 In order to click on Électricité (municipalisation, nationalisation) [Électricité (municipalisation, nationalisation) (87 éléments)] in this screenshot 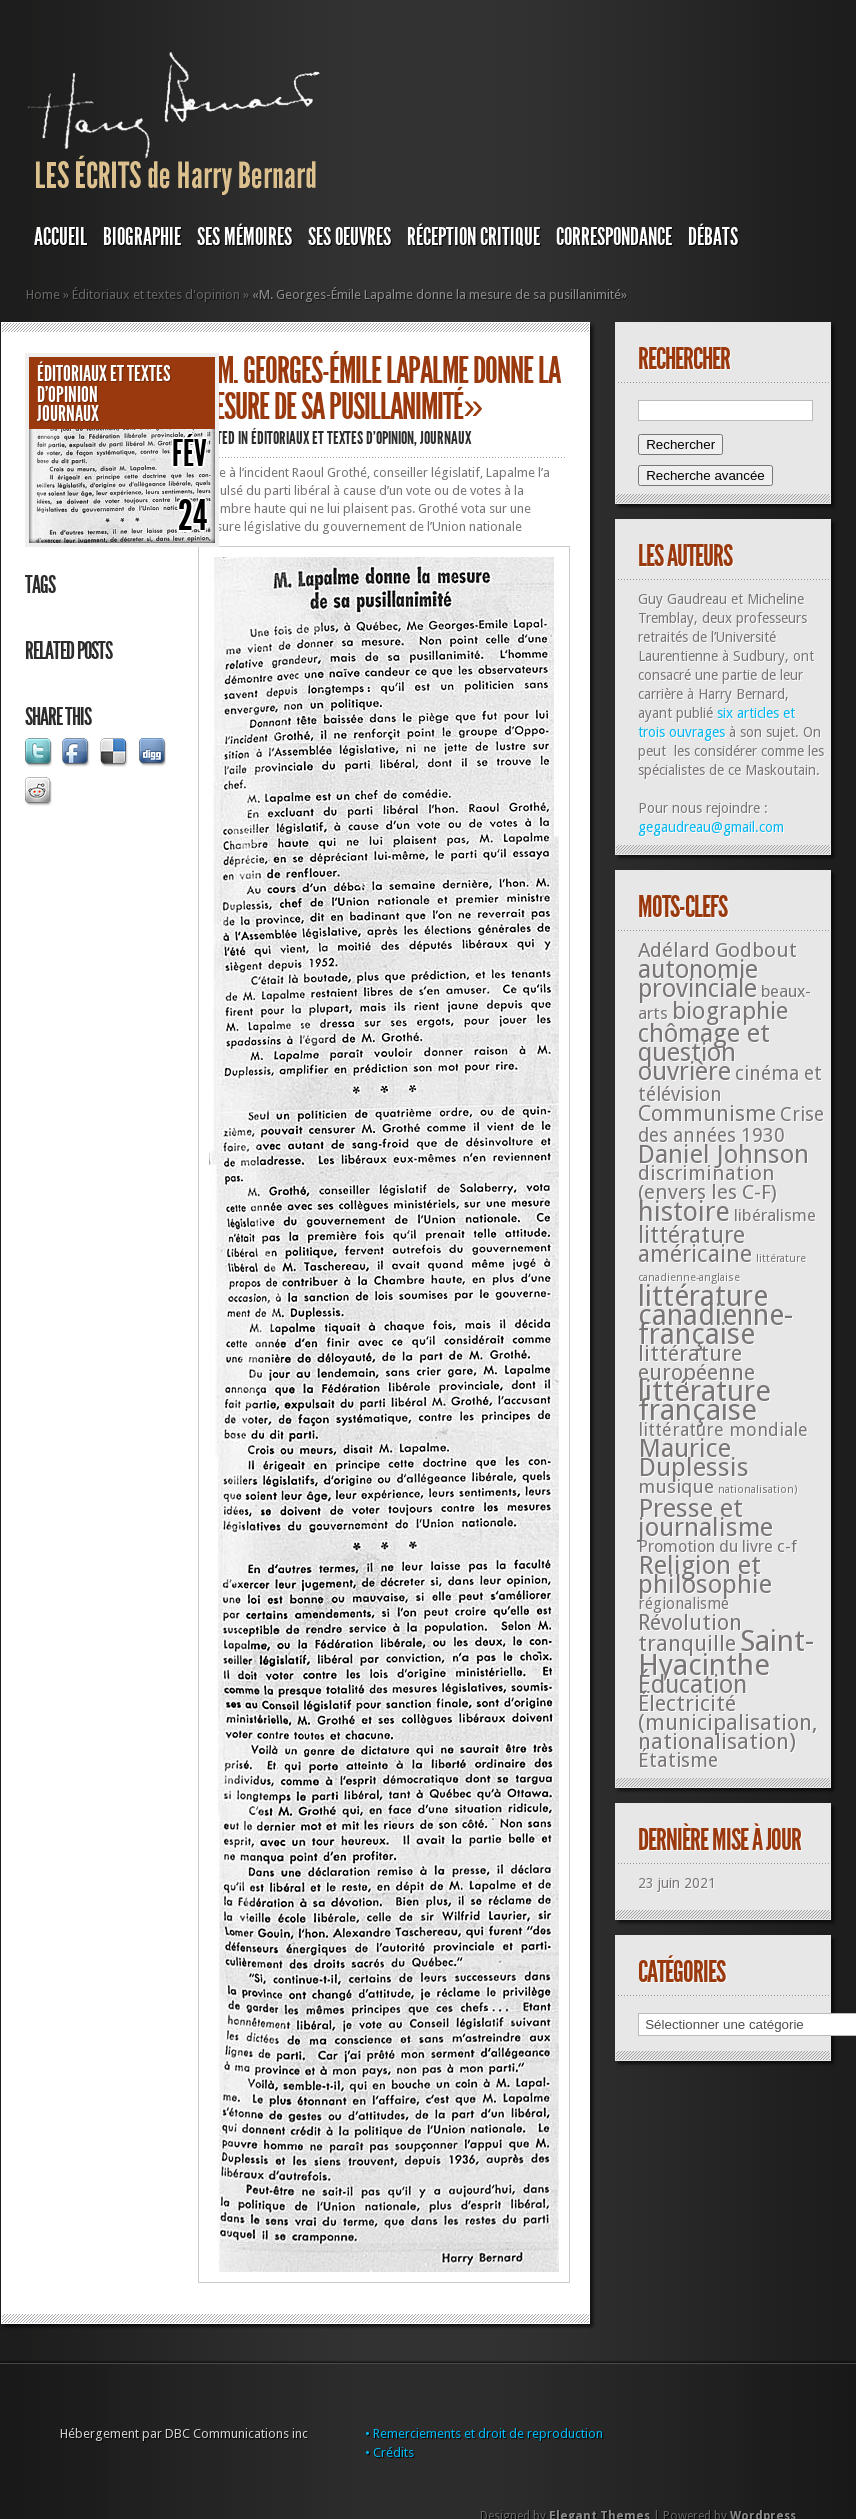, I will do `click(727, 1722)`.